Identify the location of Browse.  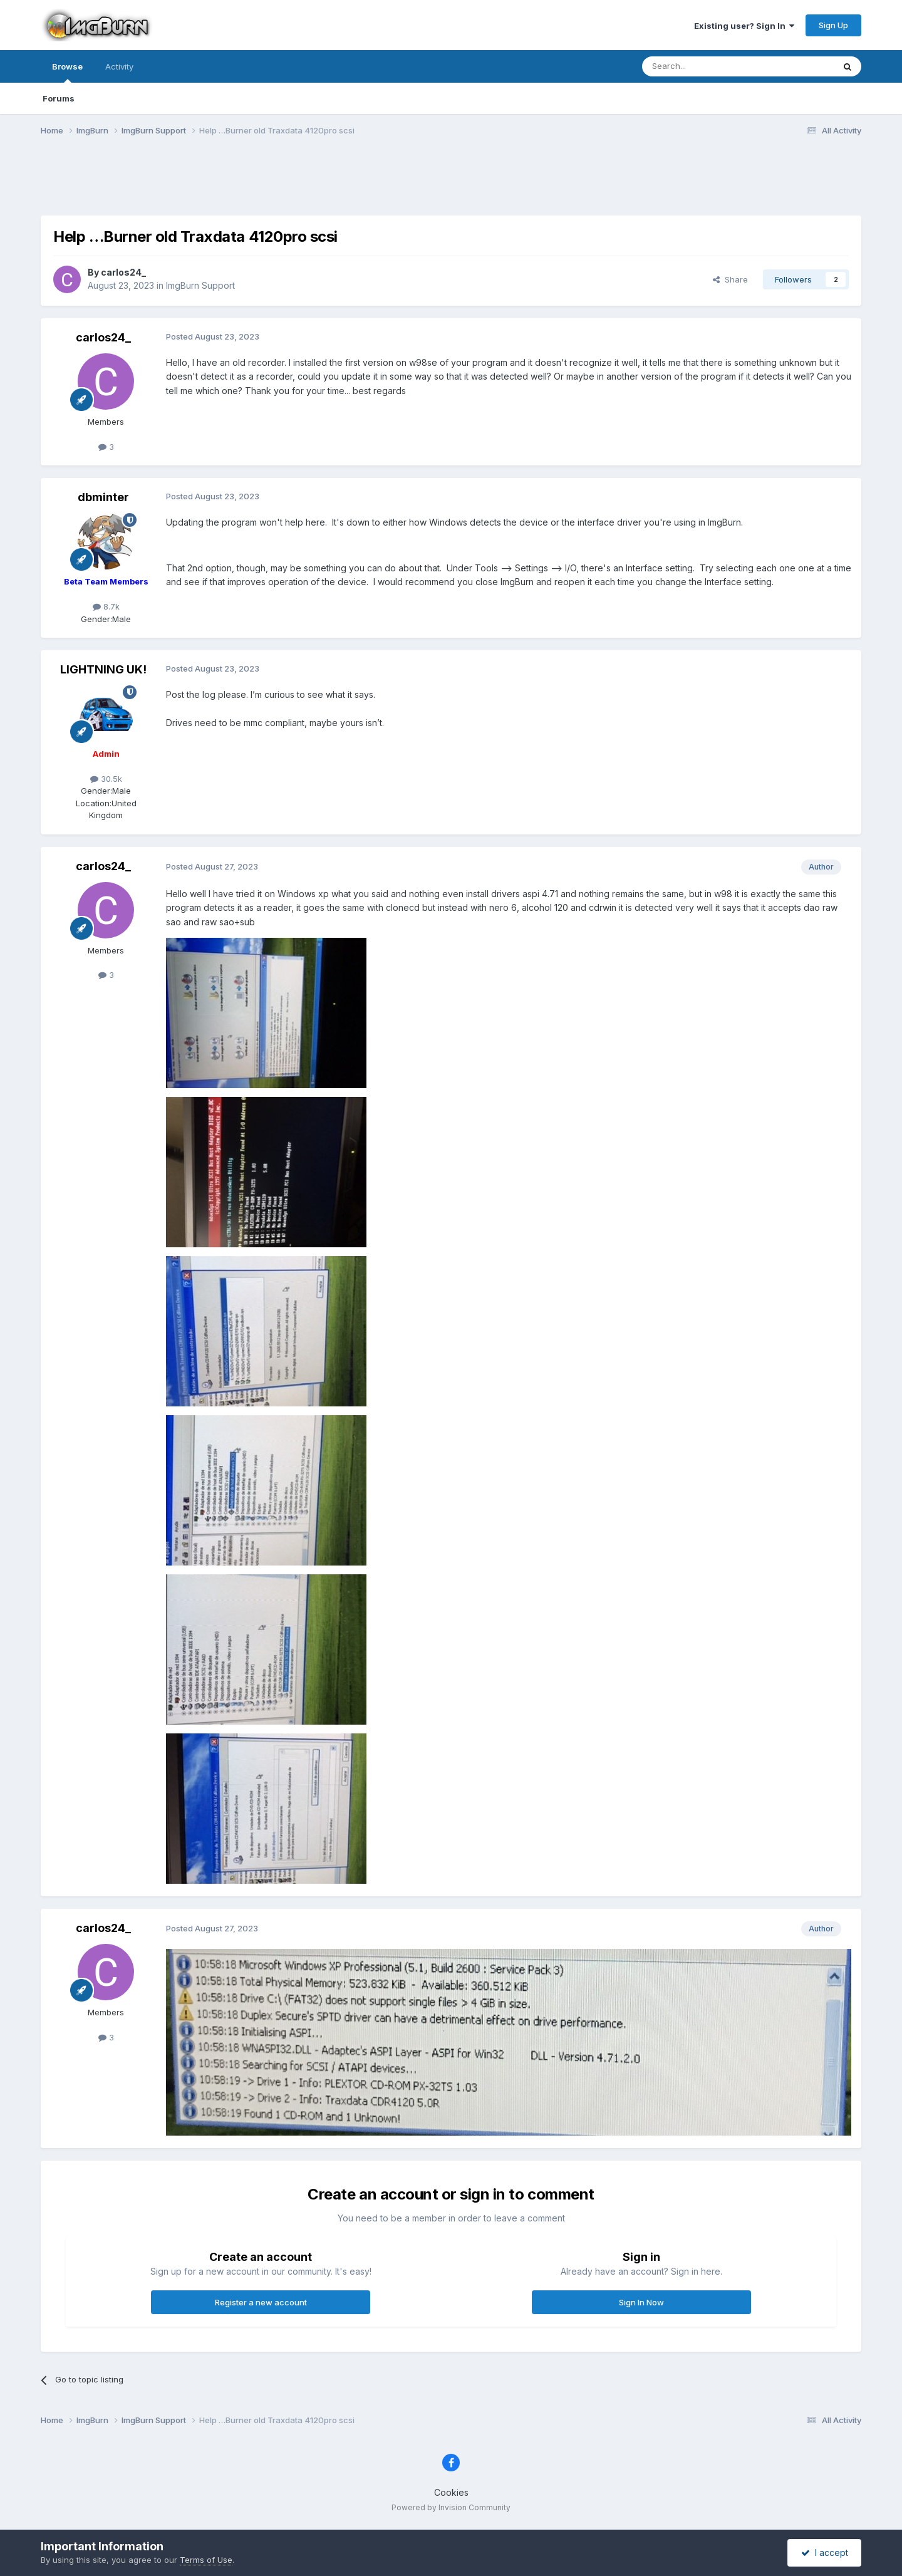
(67, 72).